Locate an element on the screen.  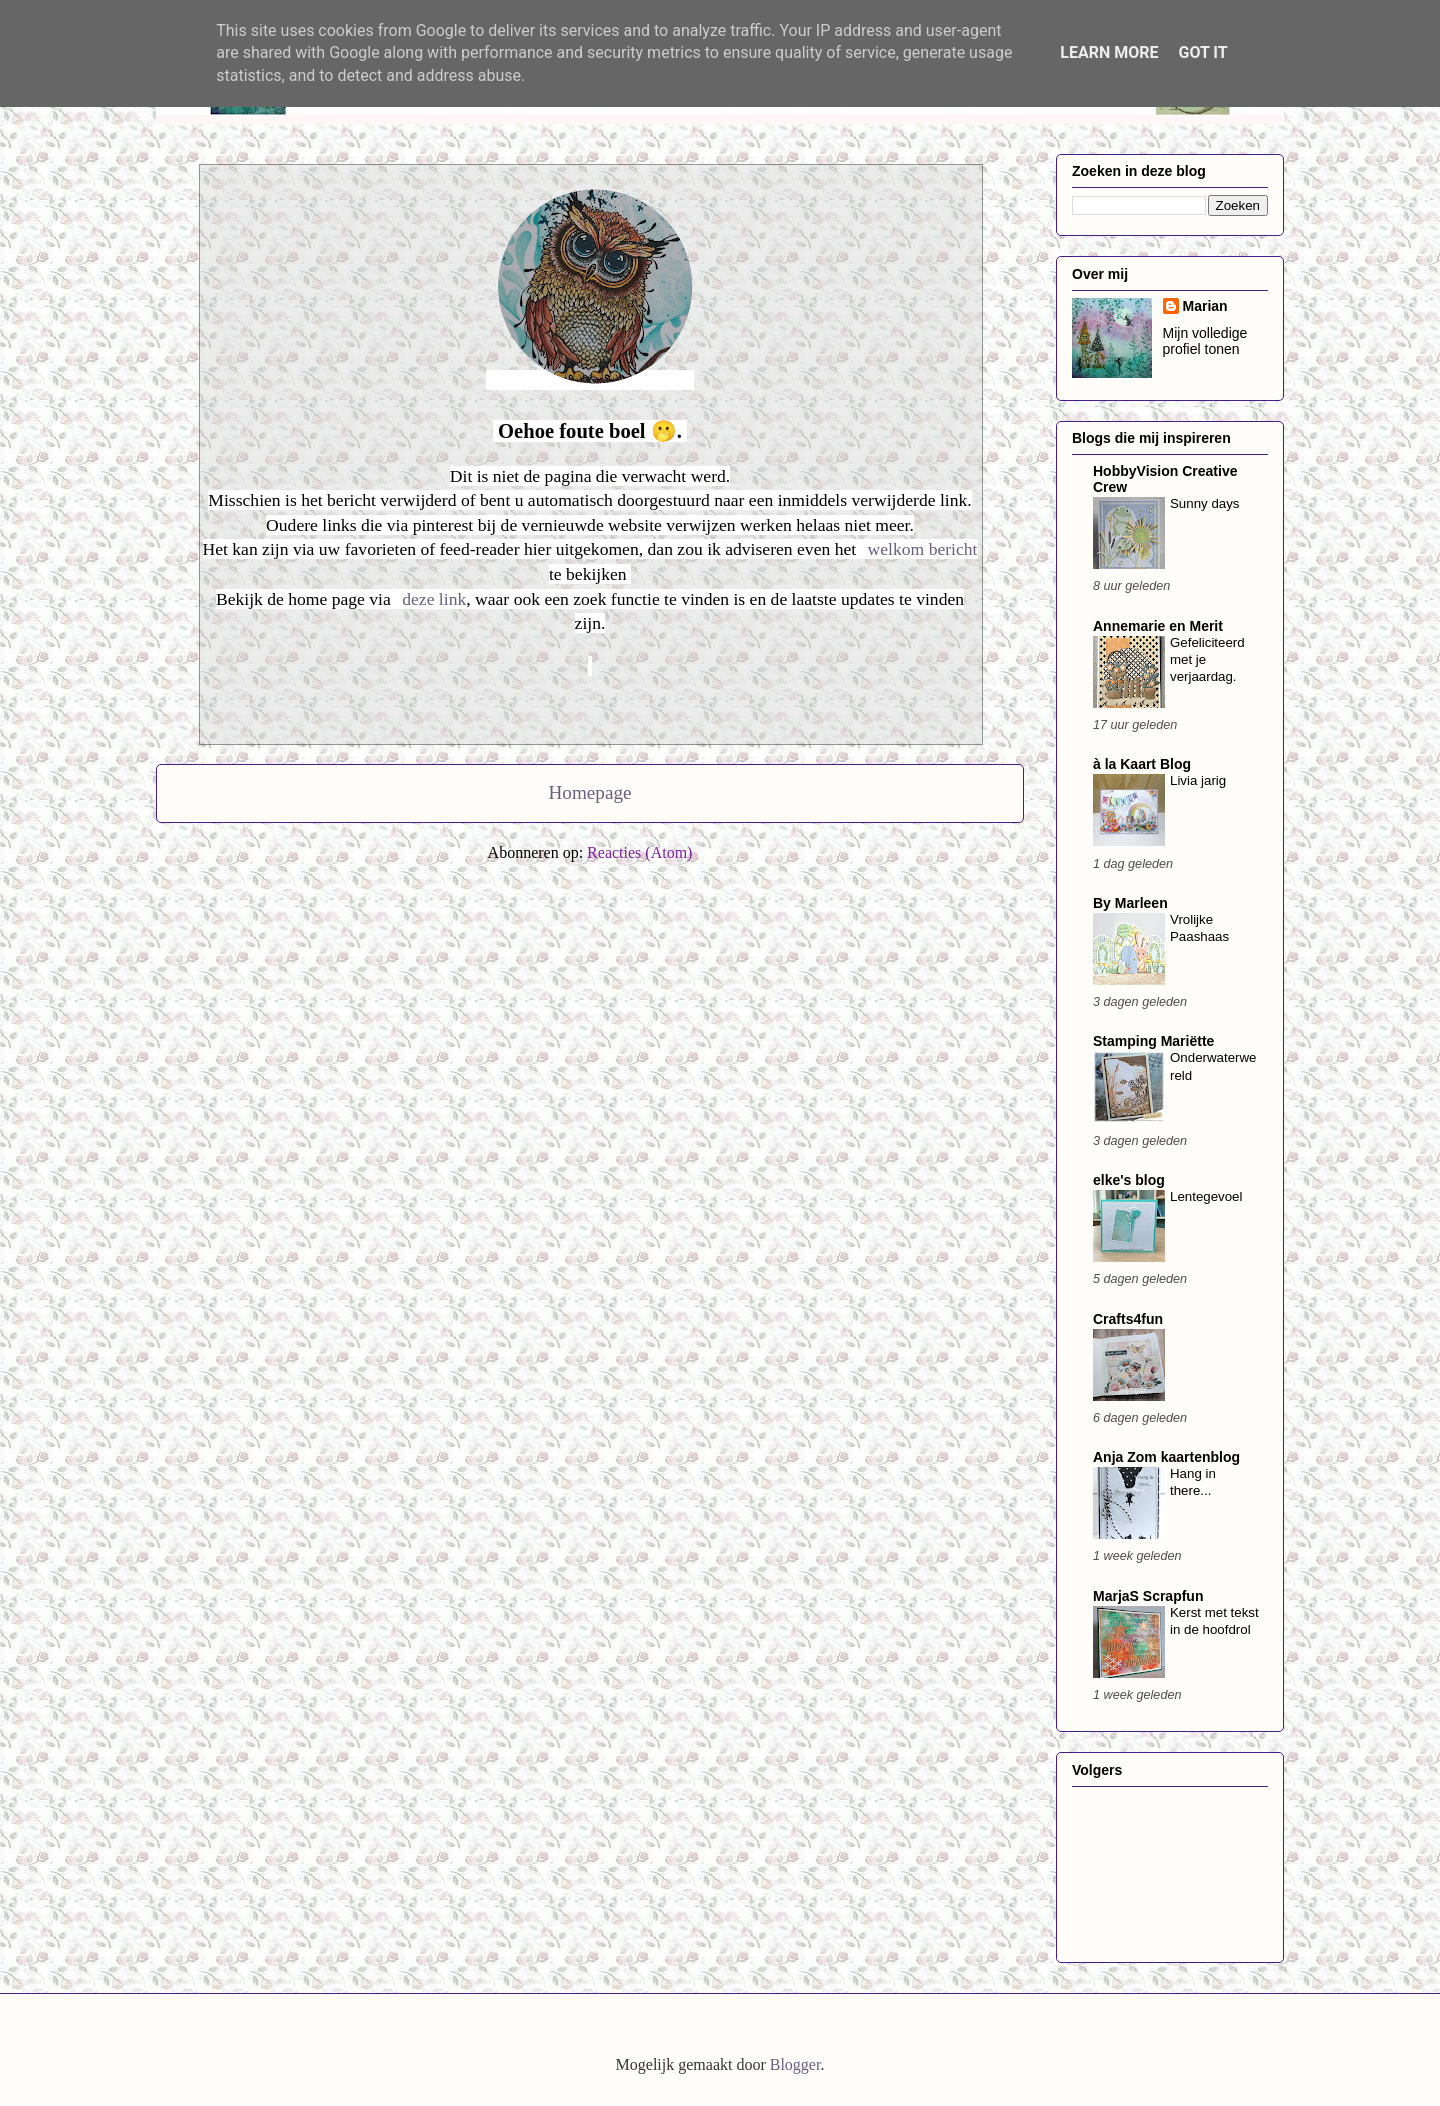
welkom bericht is located at coordinates (923, 549).